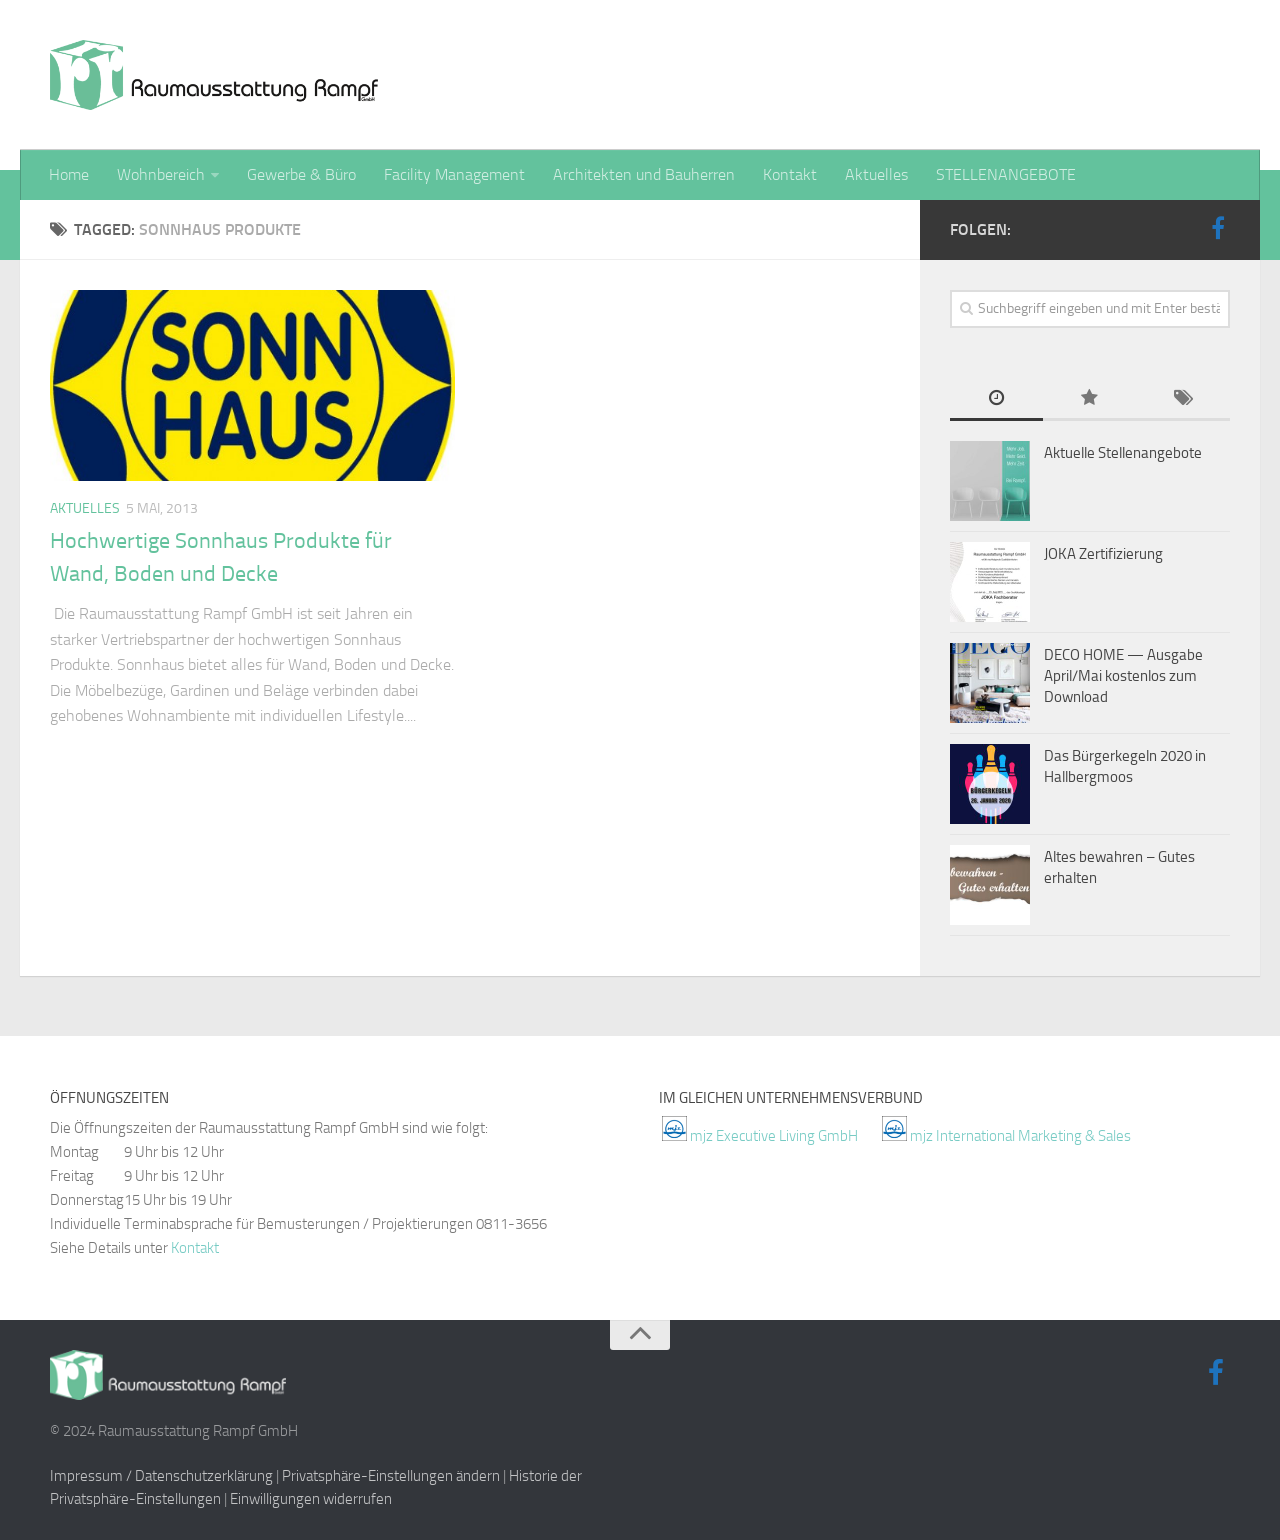  I want to click on mjz Executive Living GmbH, so click(774, 1136).